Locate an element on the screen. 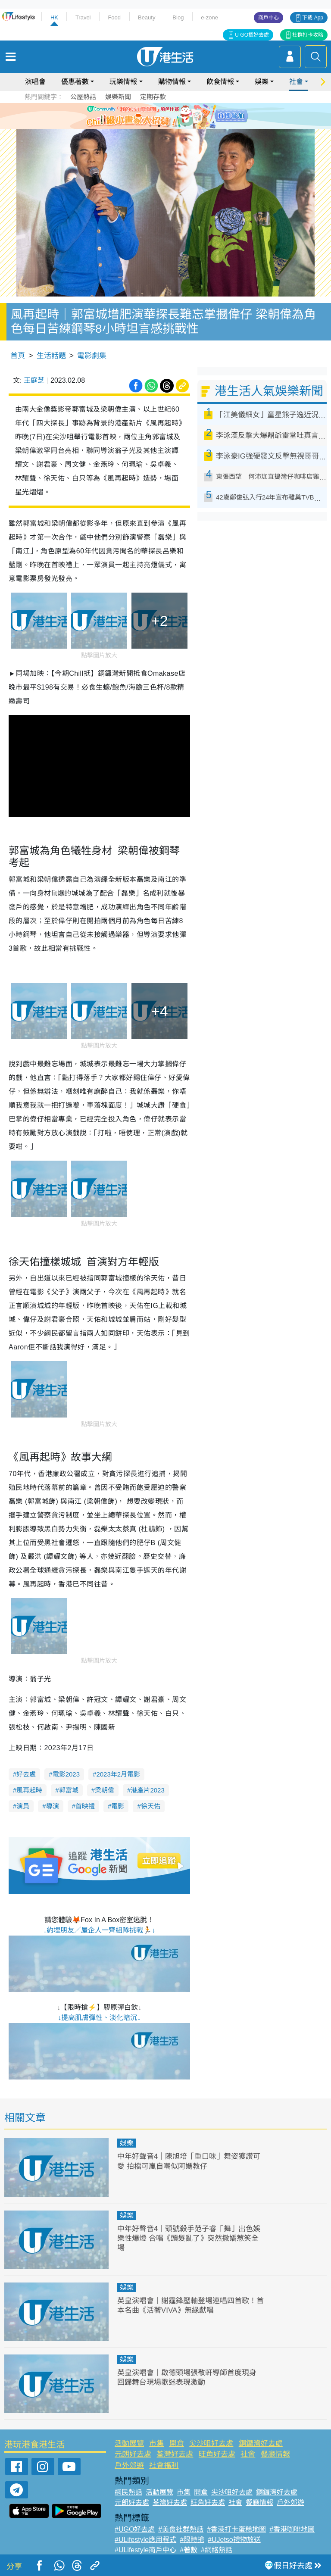 This screenshot has width=331, height=2576. #限時搶 is located at coordinates (192, 2539).